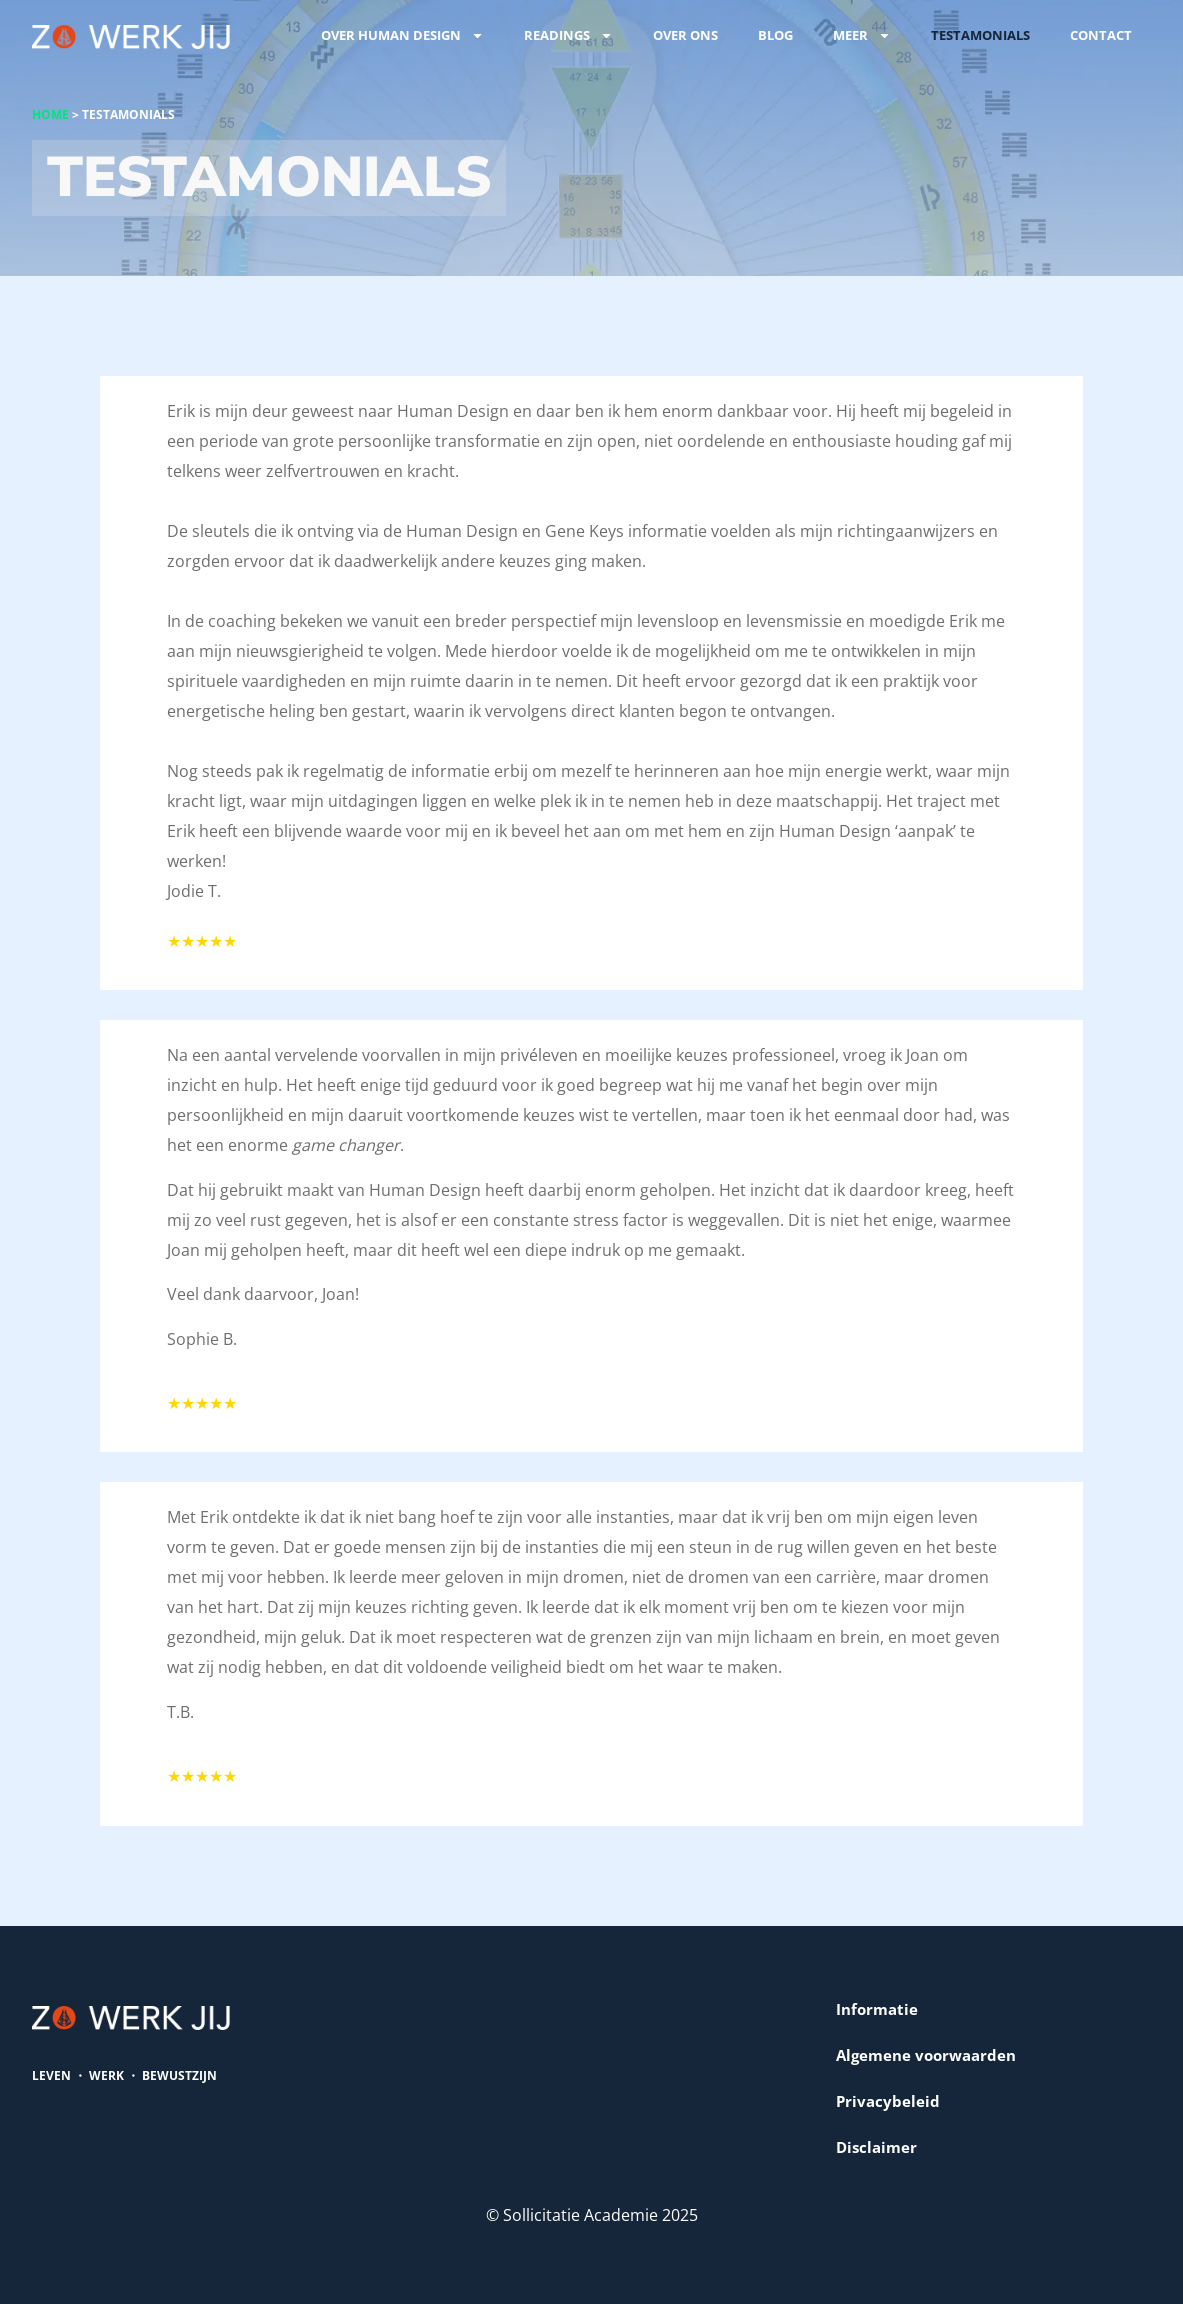 The image size is (1183, 2304). What do you see at coordinates (775, 35) in the screenshot?
I see `Blog` at bounding box center [775, 35].